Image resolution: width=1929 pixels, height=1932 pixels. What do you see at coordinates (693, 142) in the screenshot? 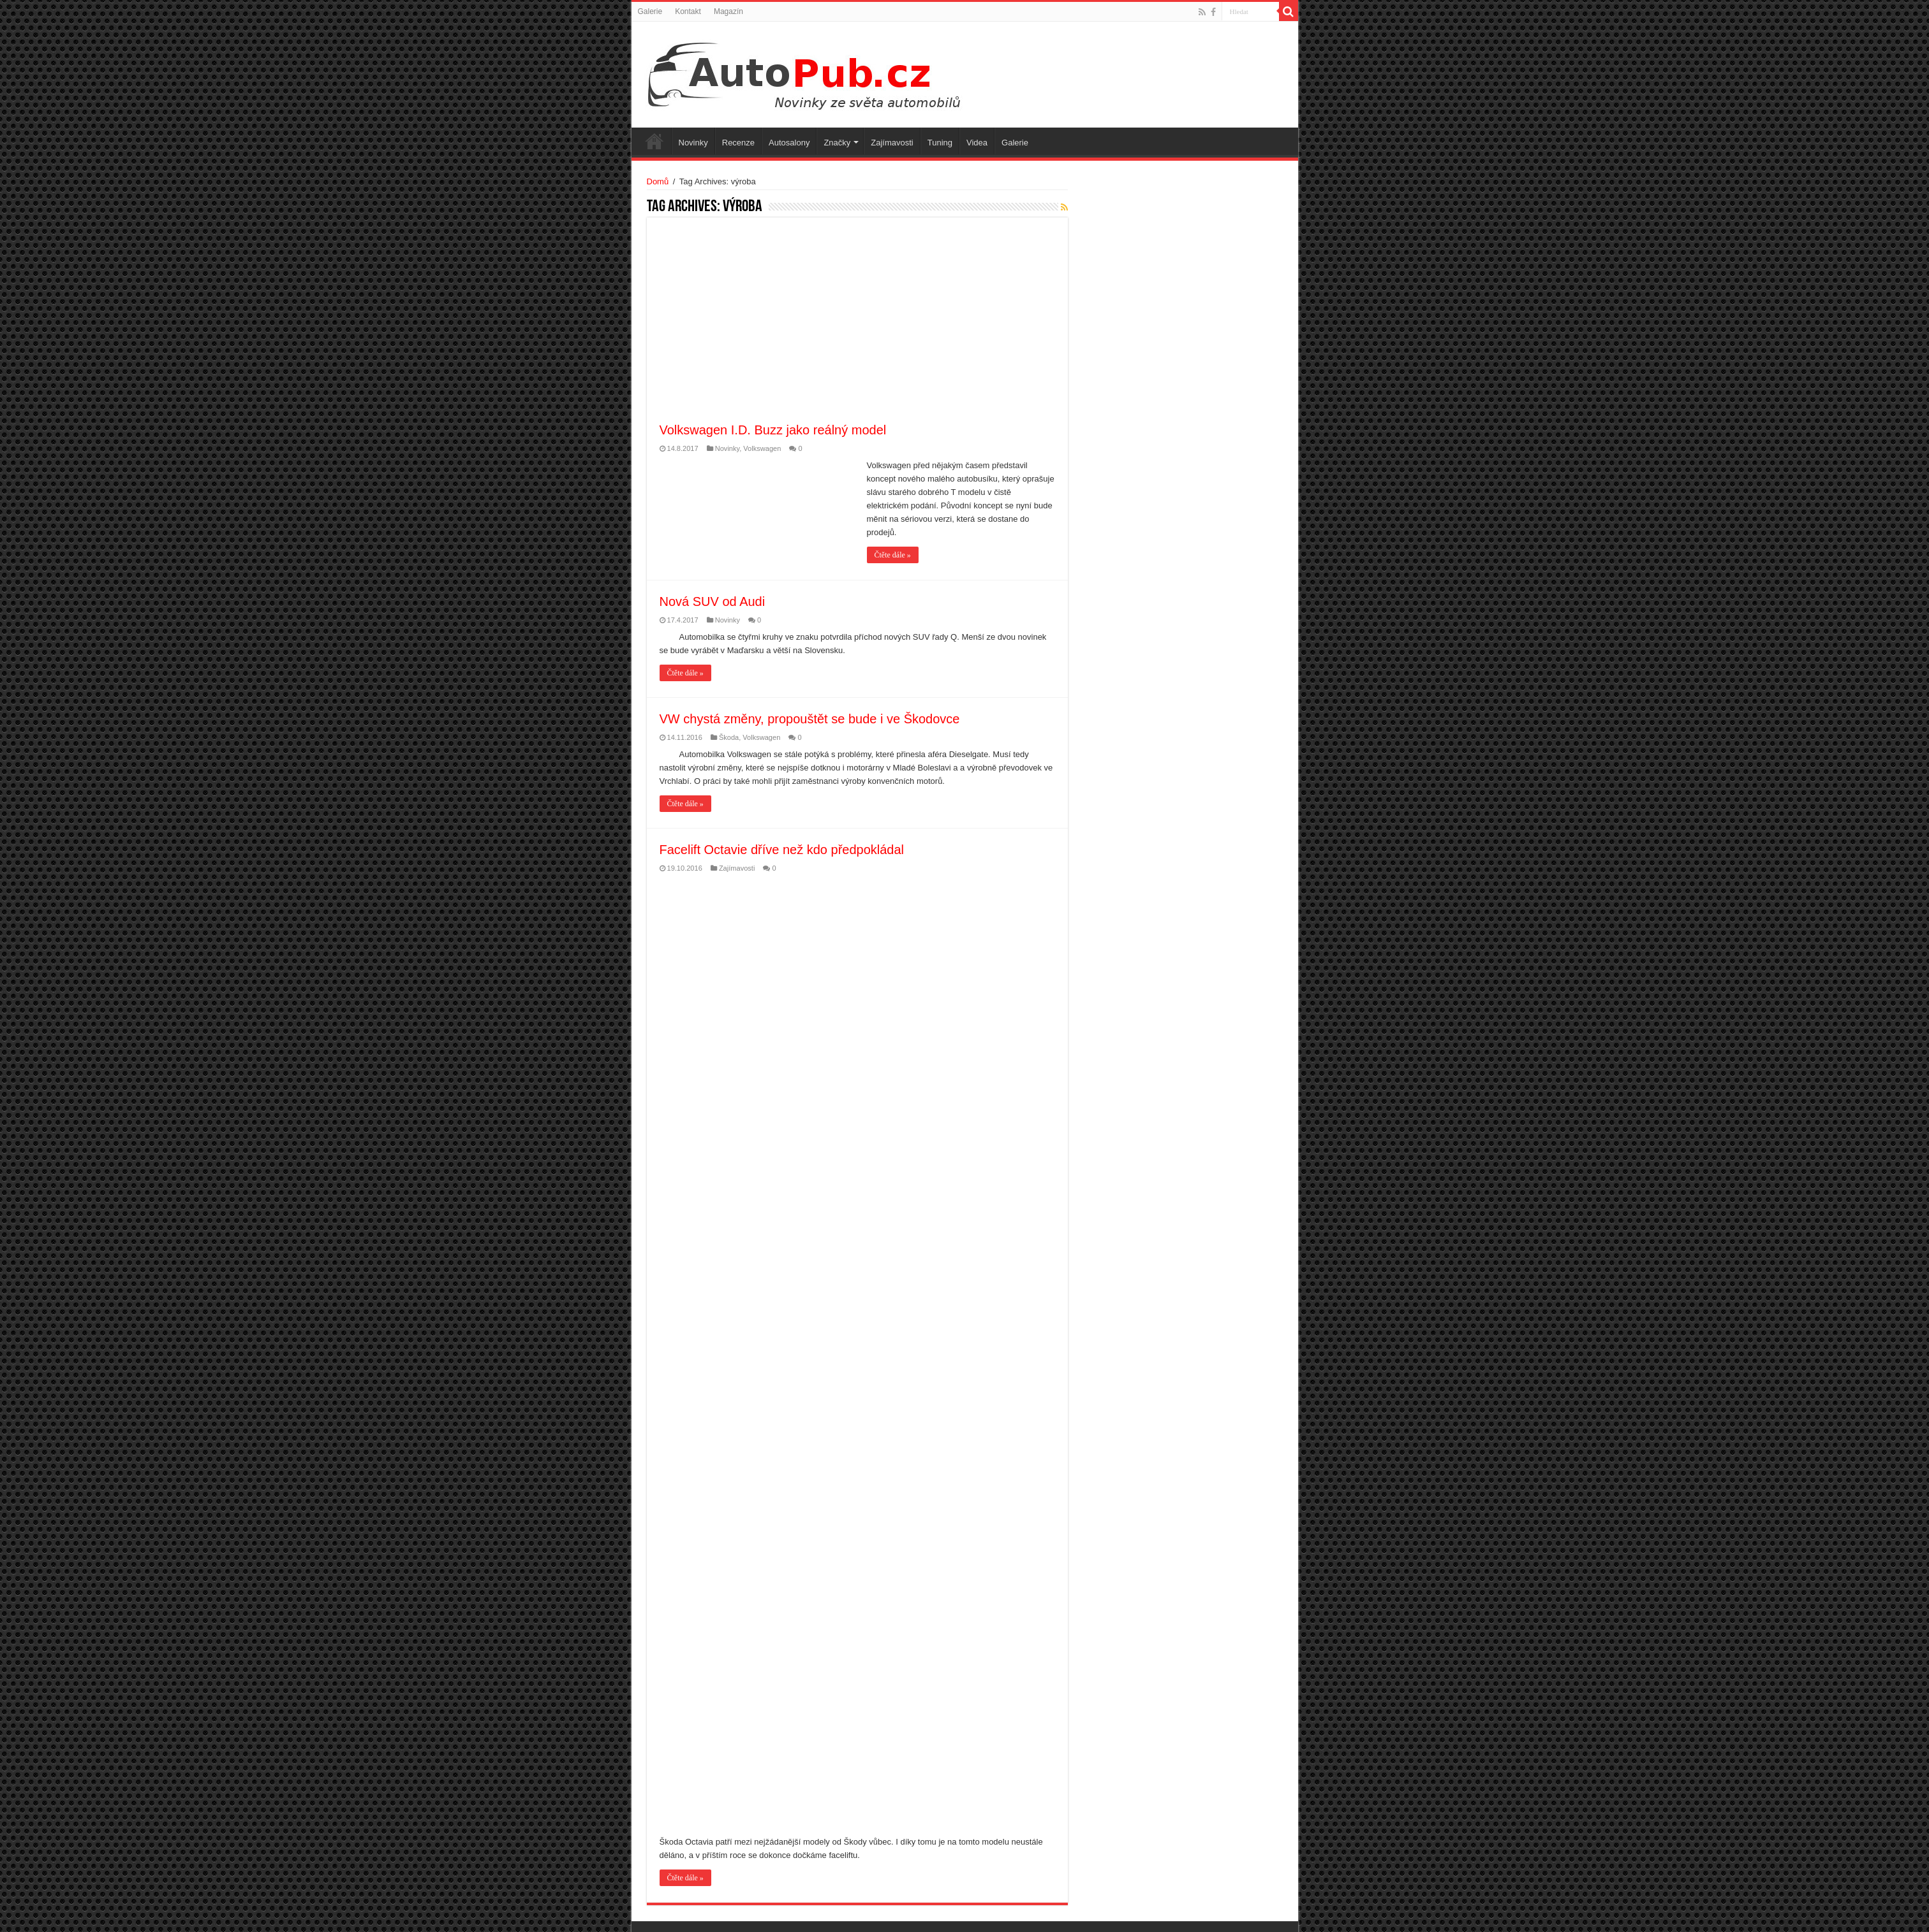
I see `Novinky` at bounding box center [693, 142].